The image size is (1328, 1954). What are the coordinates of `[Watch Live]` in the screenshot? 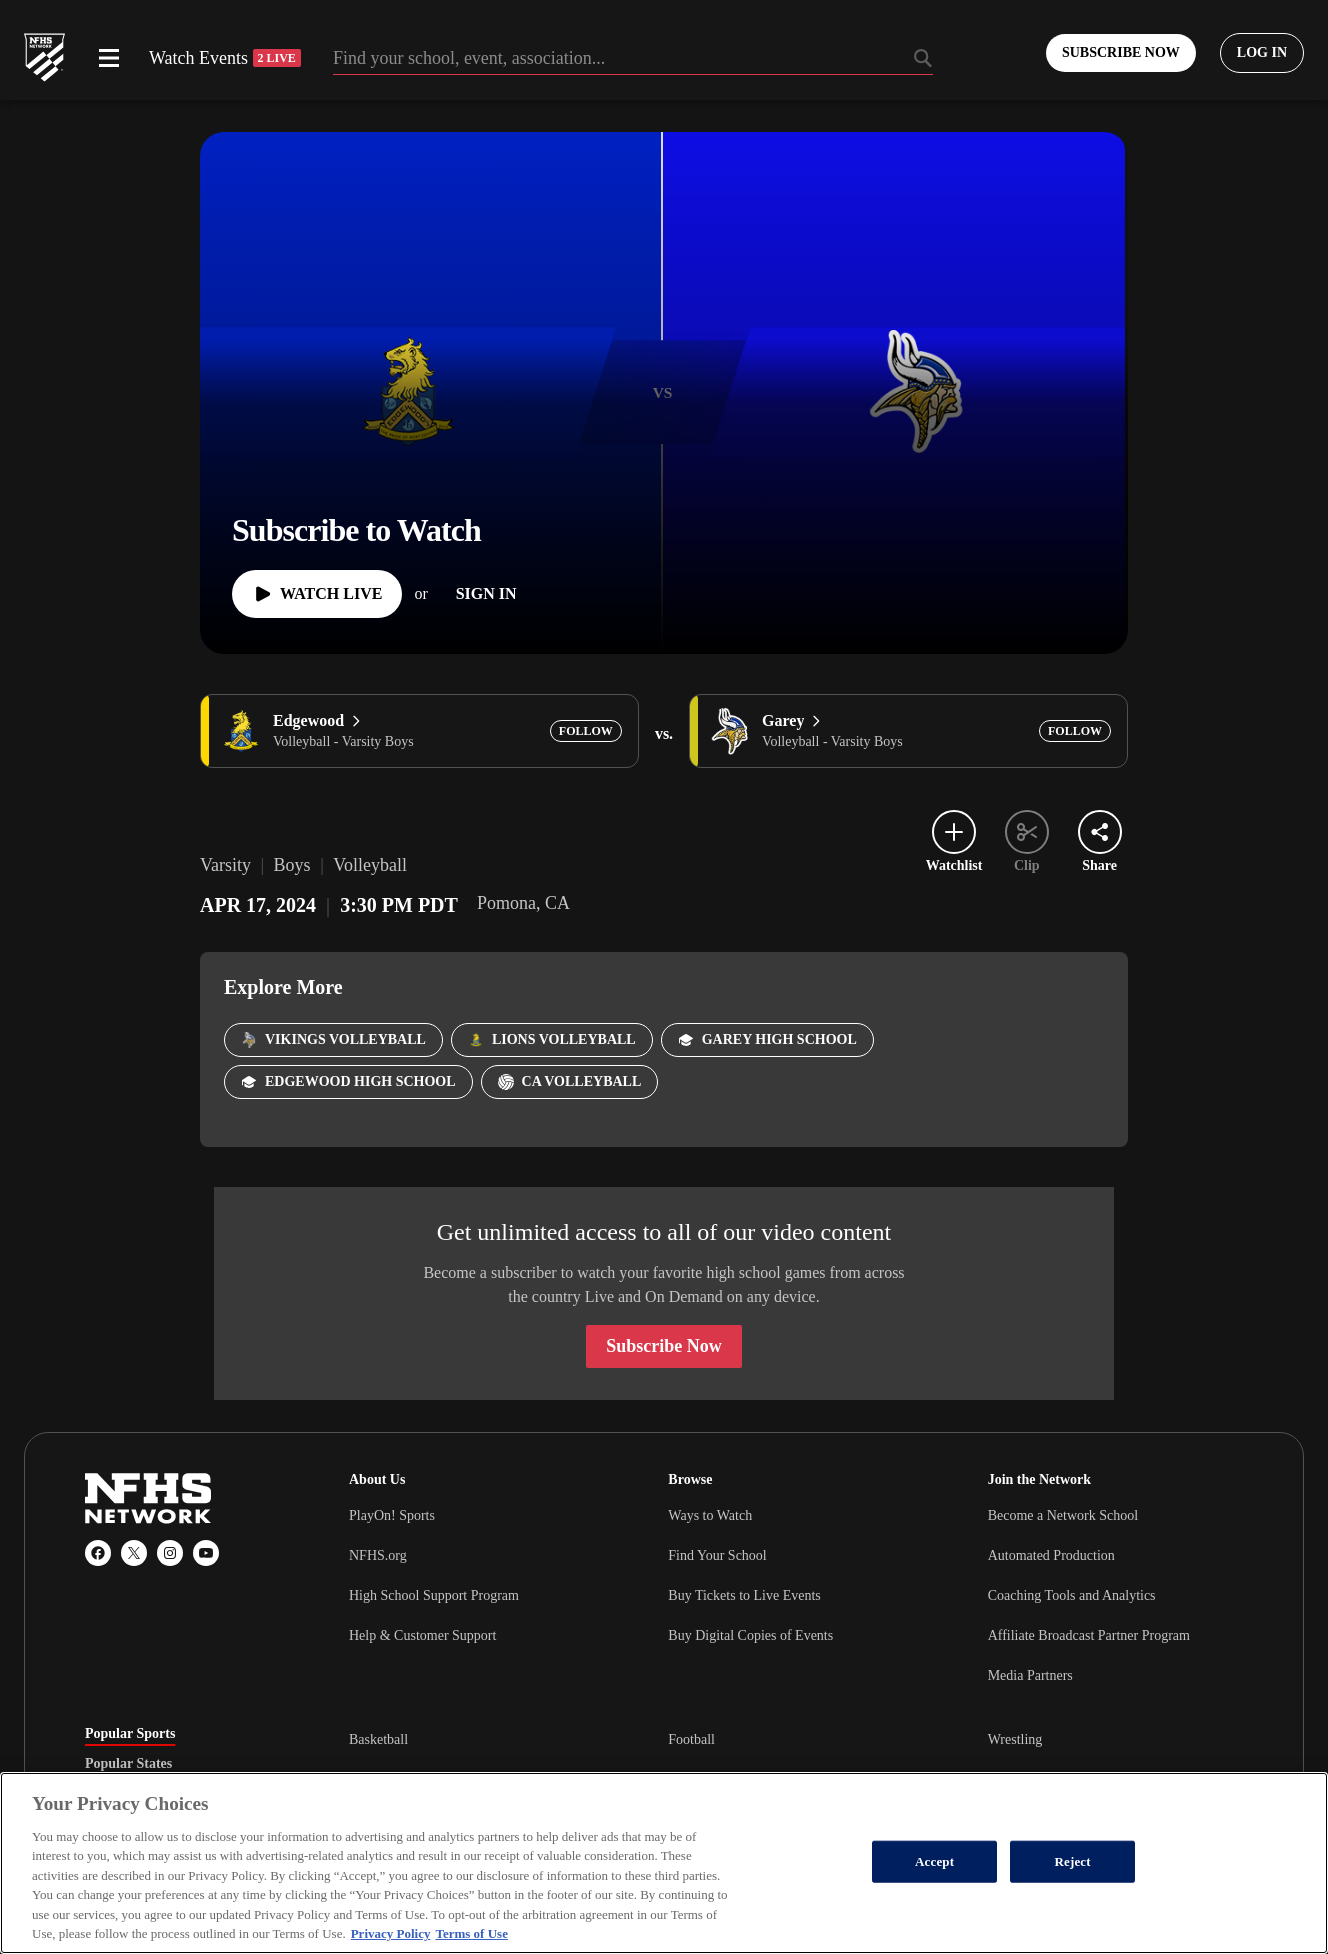 It's located at (317, 594).